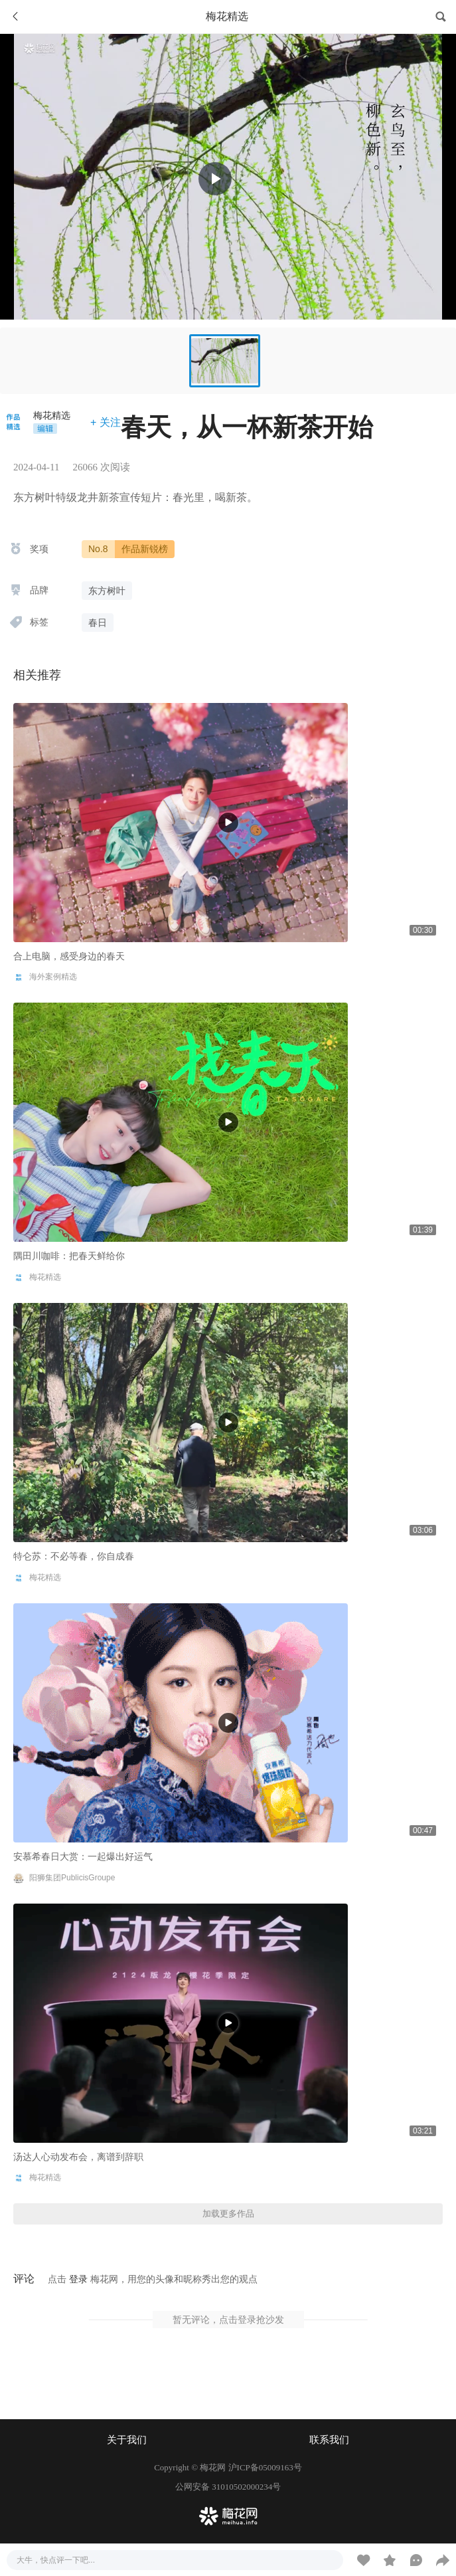 The image size is (456, 2576). I want to click on 沪ICP备05009163号, so click(265, 2467).